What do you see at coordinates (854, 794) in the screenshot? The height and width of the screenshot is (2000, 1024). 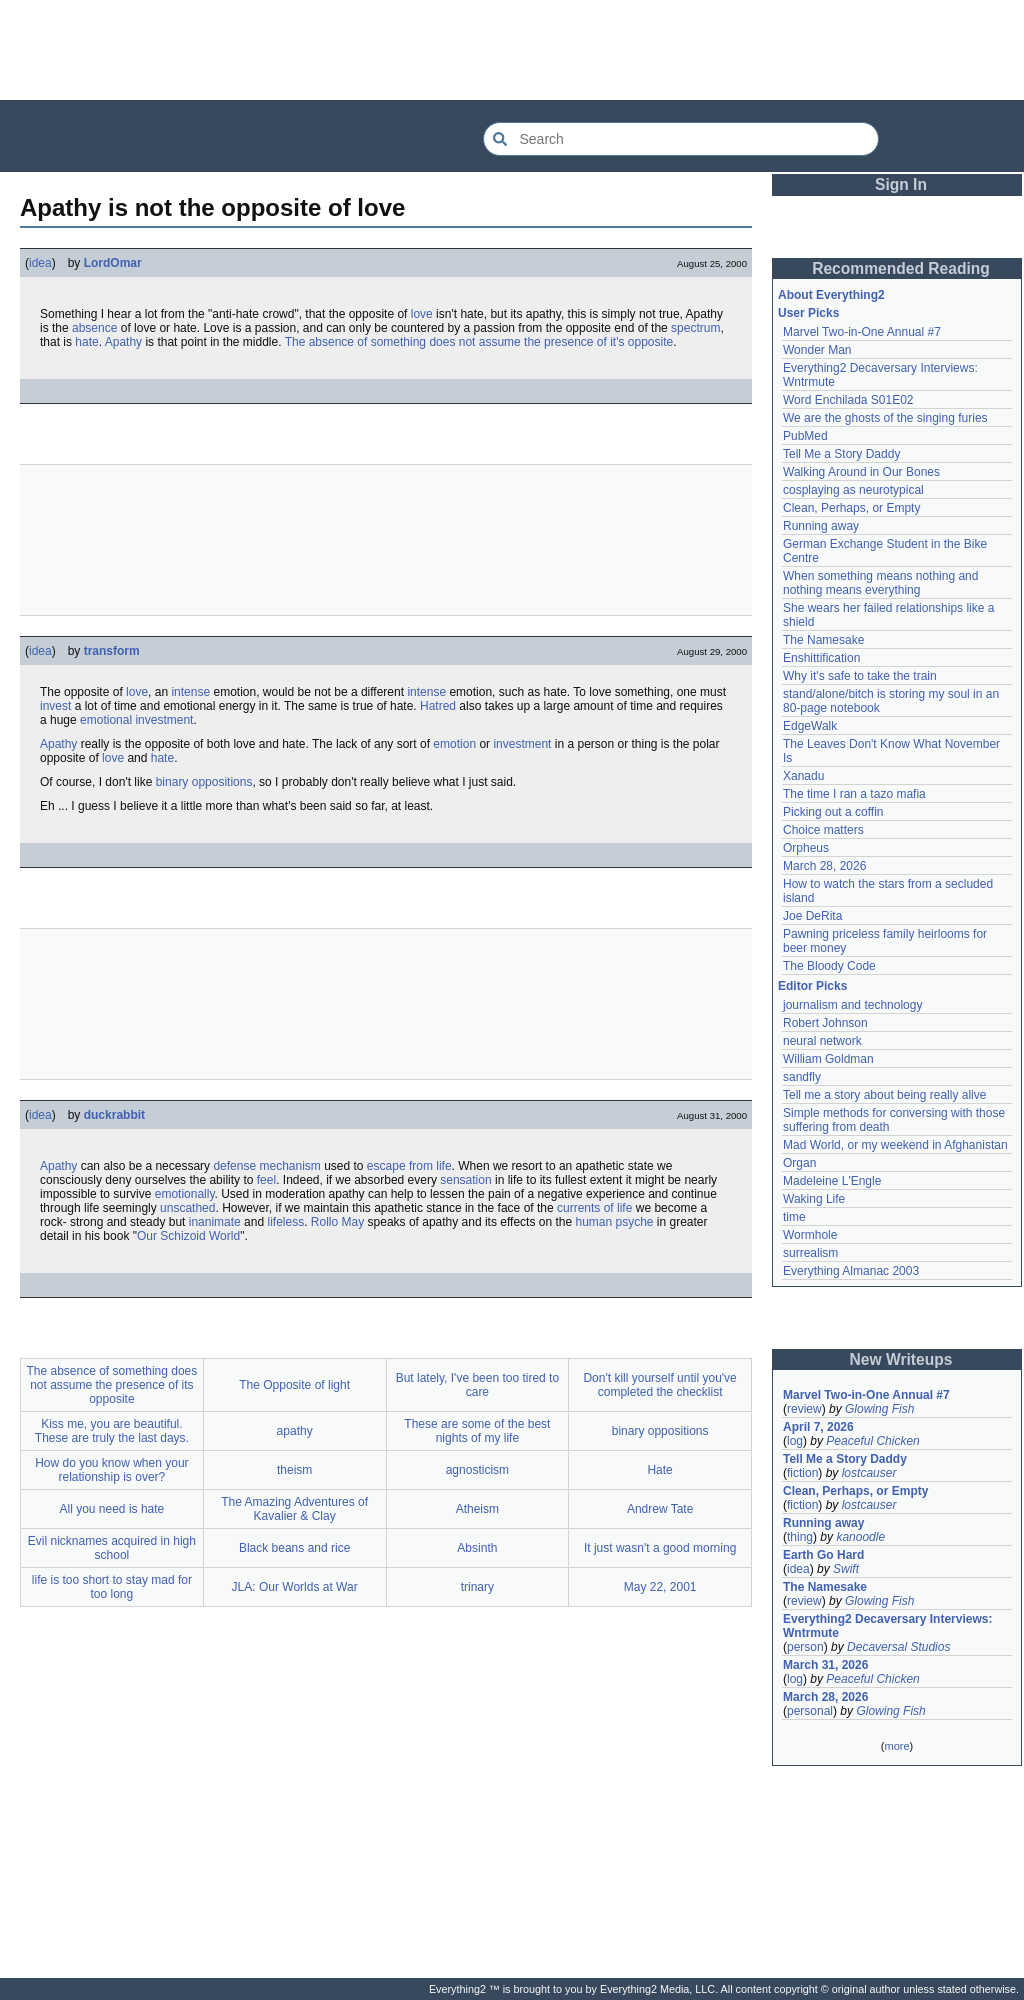 I see `The time I ran a tazo mafia` at bounding box center [854, 794].